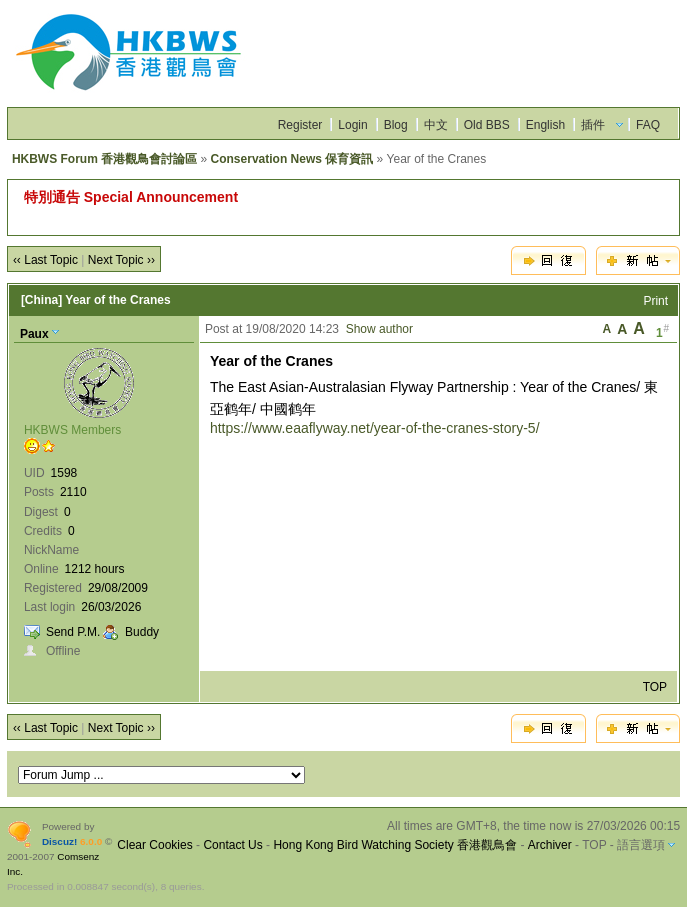 The image size is (687, 907). Describe the element at coordinates (396, 125) in the screenshot. I see `Blog` at that location.